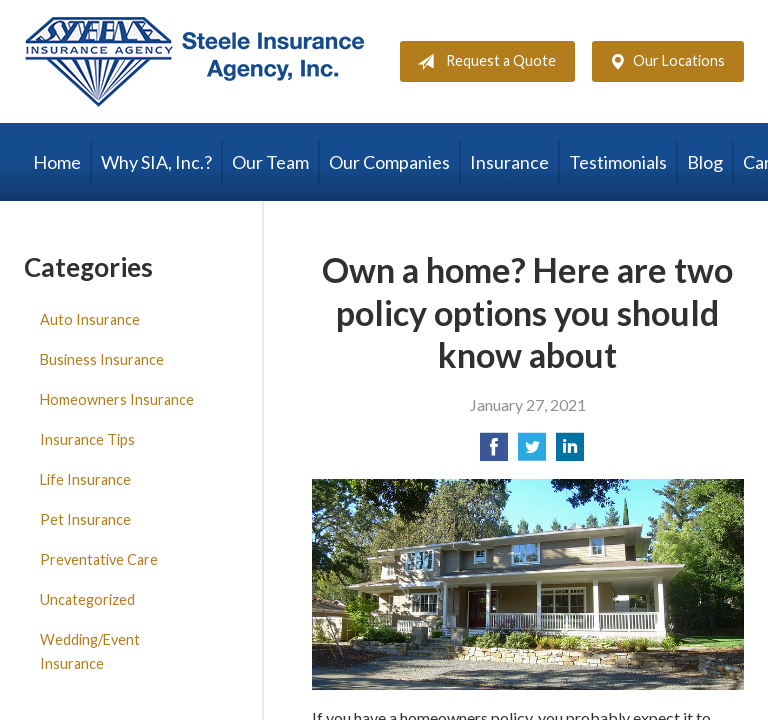  What do you see at coordinates (99, 559) in the screenshot?
I see `Preventative Care` at bounding box center [99, 559].